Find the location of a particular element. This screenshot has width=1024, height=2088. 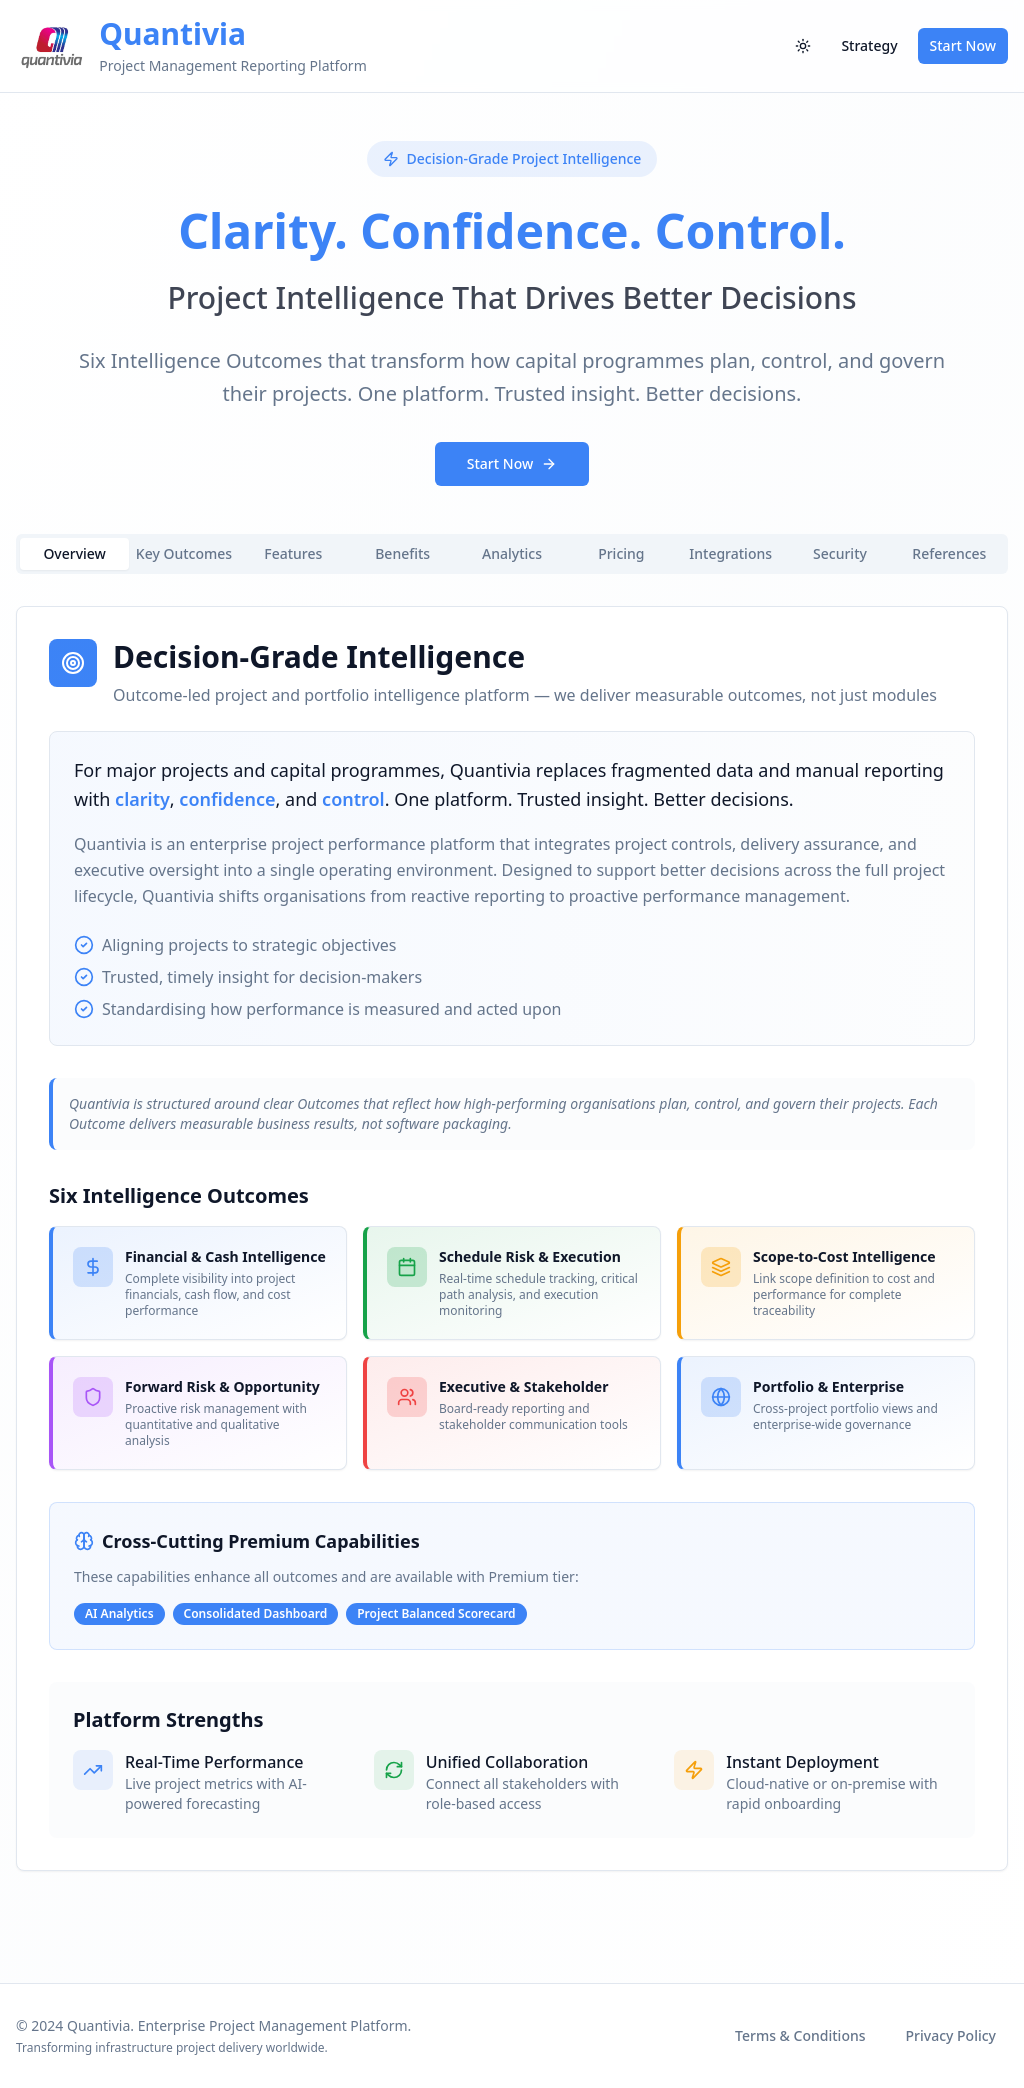

Terms & Conditions is located at coordinates (800, 2035).